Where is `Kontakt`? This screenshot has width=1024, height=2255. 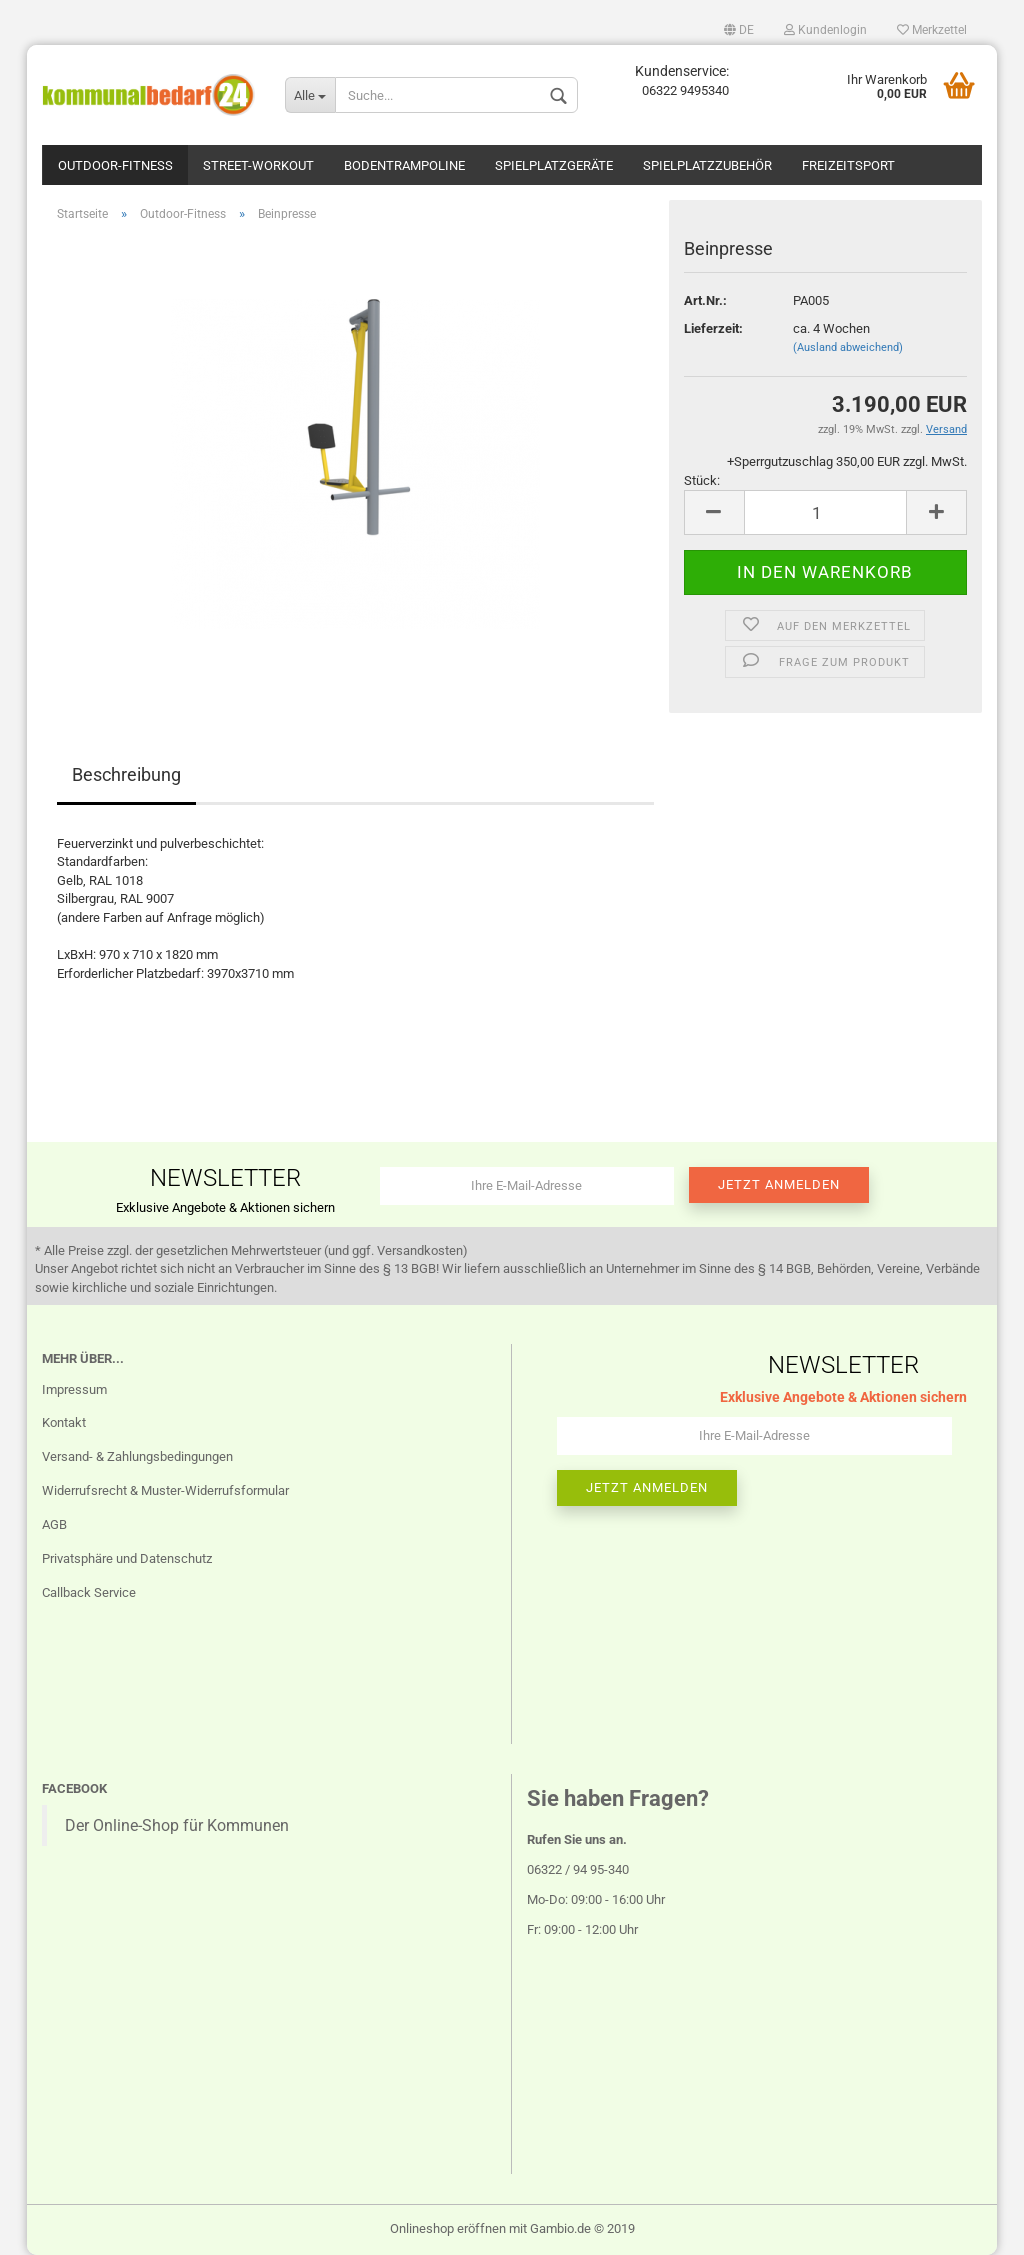
Kontakt is located at coordinates (64, 1422).